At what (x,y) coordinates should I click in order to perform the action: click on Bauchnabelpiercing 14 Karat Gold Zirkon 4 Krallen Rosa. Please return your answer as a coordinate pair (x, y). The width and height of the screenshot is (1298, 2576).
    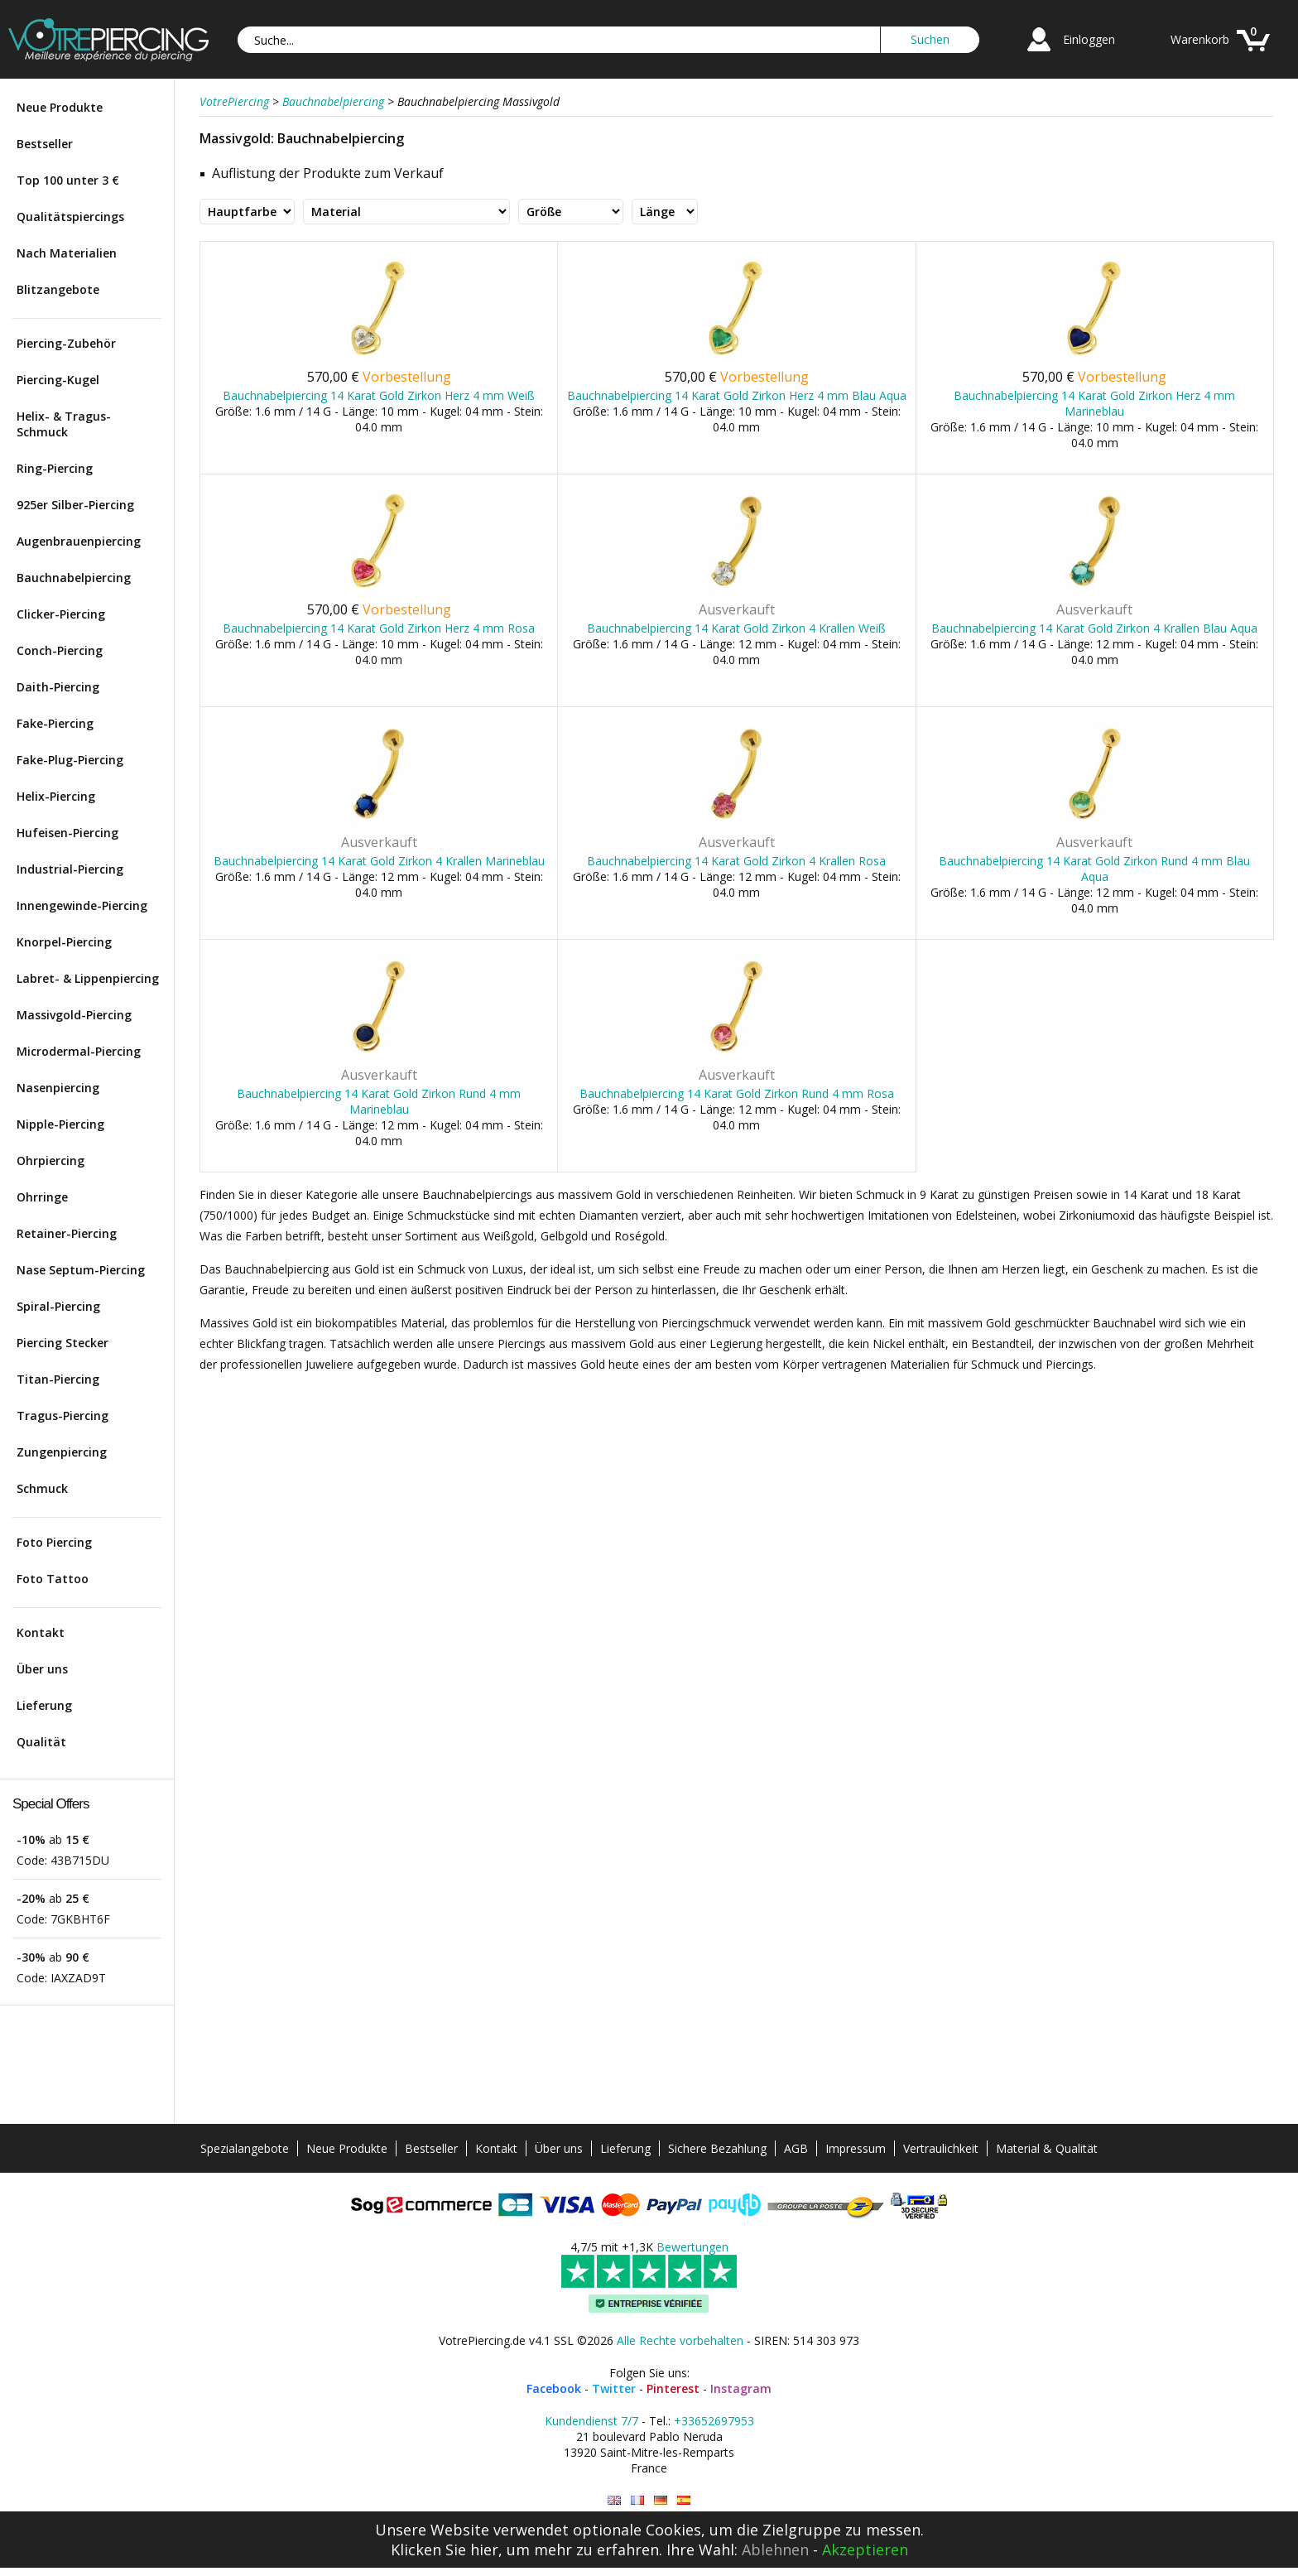
    Looking at the image, I should click on (736, 861).